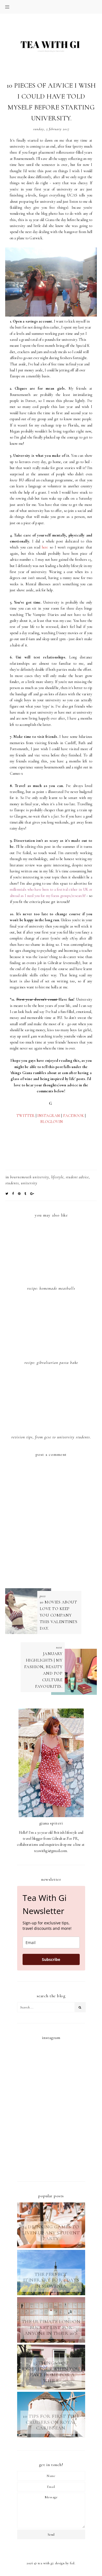  Describe the element at coordinates (77, 1177) in the screenshot. I see `student advice` at that location.